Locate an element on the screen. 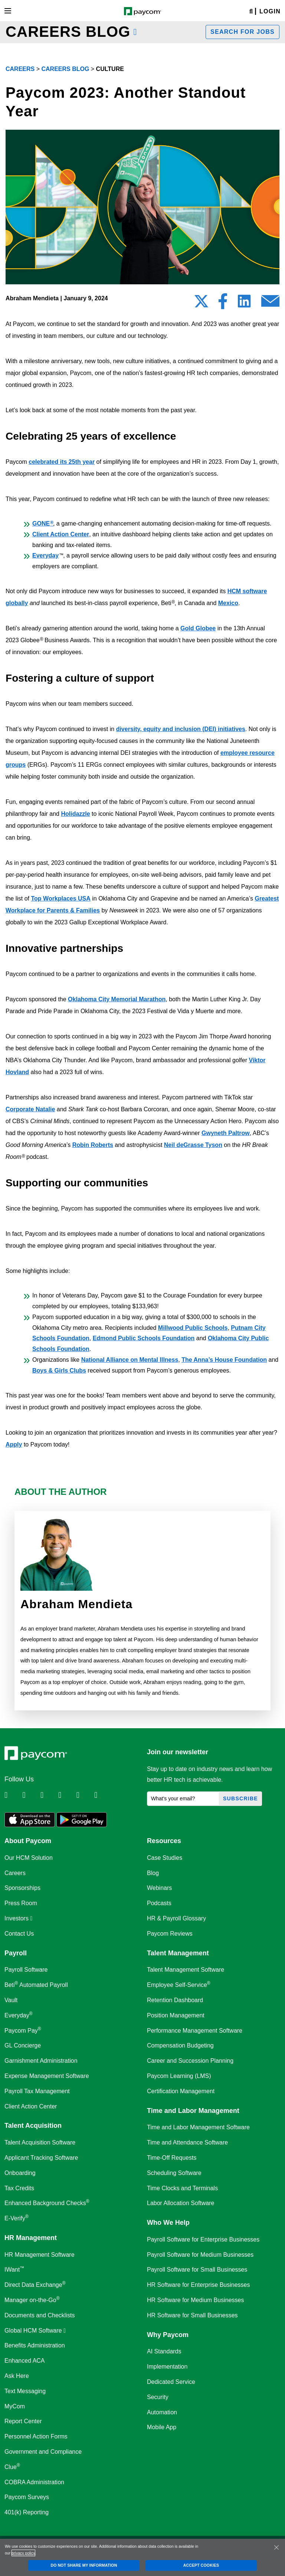 This screenshot has width=285, height=2576. Corporate Natalie is located at coordinates (30, 1109).